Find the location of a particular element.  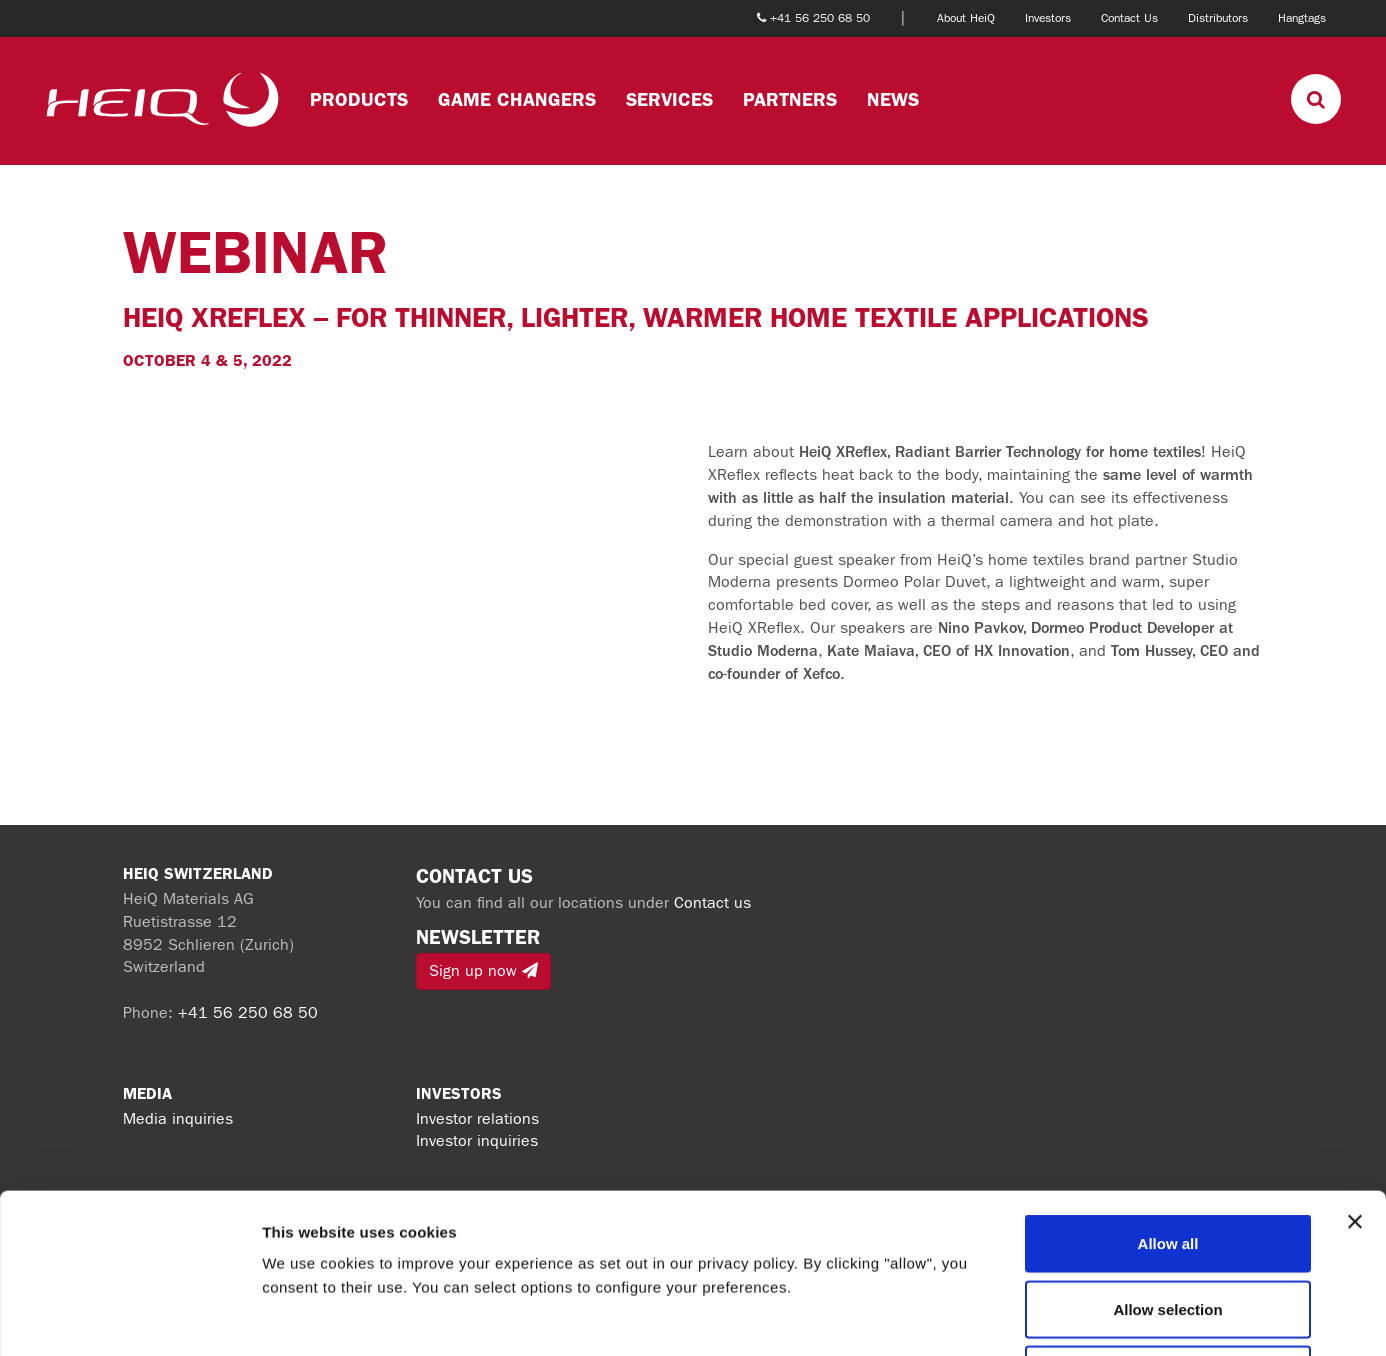

Investors is located at coordinates (1048, 18).